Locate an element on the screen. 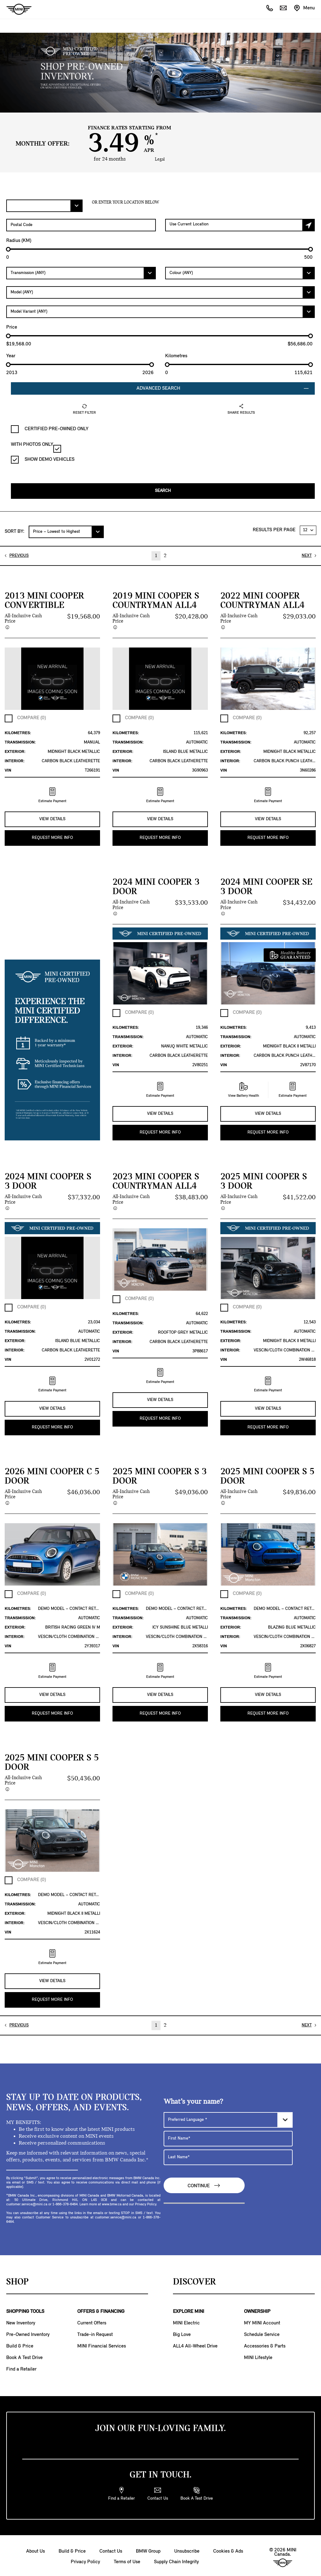  CERTIFIED PRE-OWNED ONLY is located at coordinates (50, 429).